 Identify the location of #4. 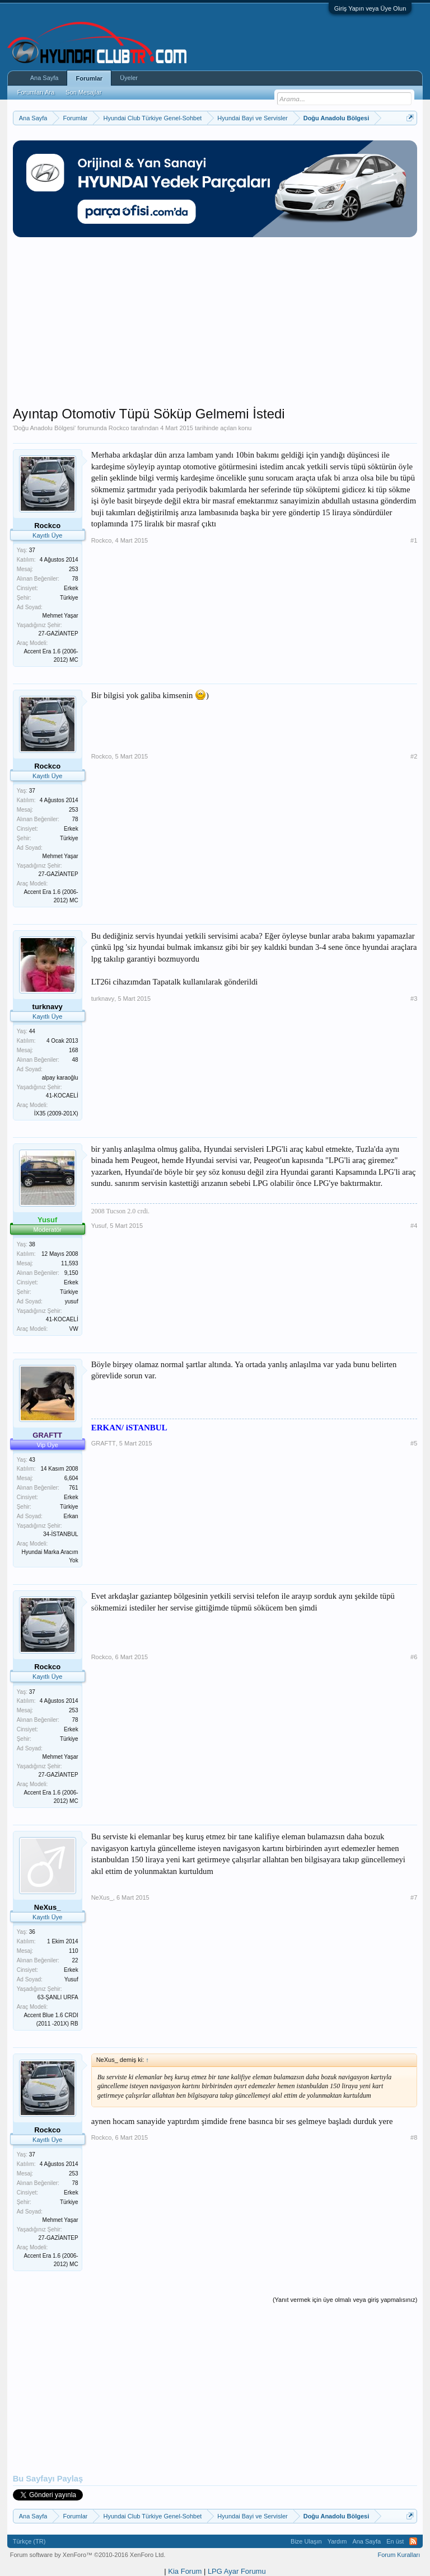
(413, 1225).